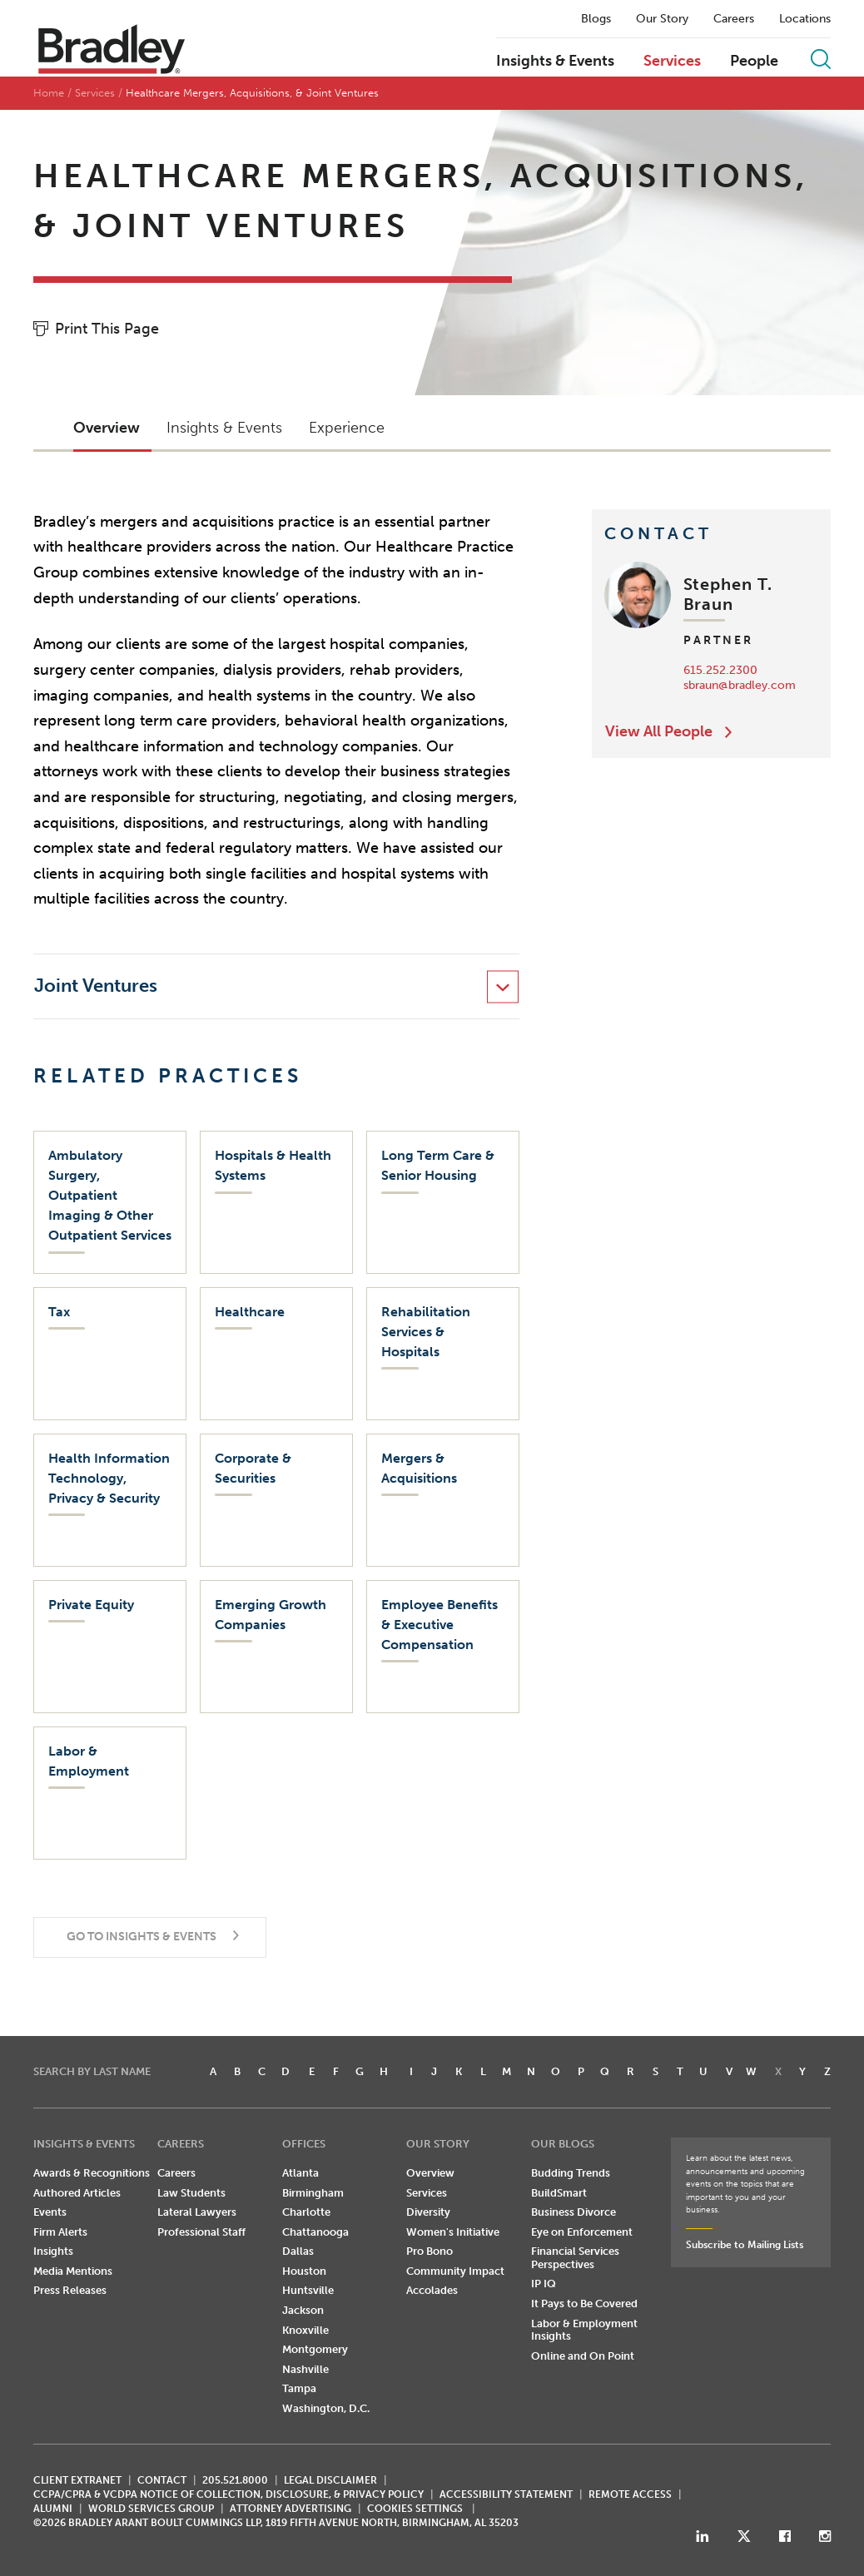 This screenshot has width=864, height=2576. I want to click on Birmingham, so click(313, 2193).